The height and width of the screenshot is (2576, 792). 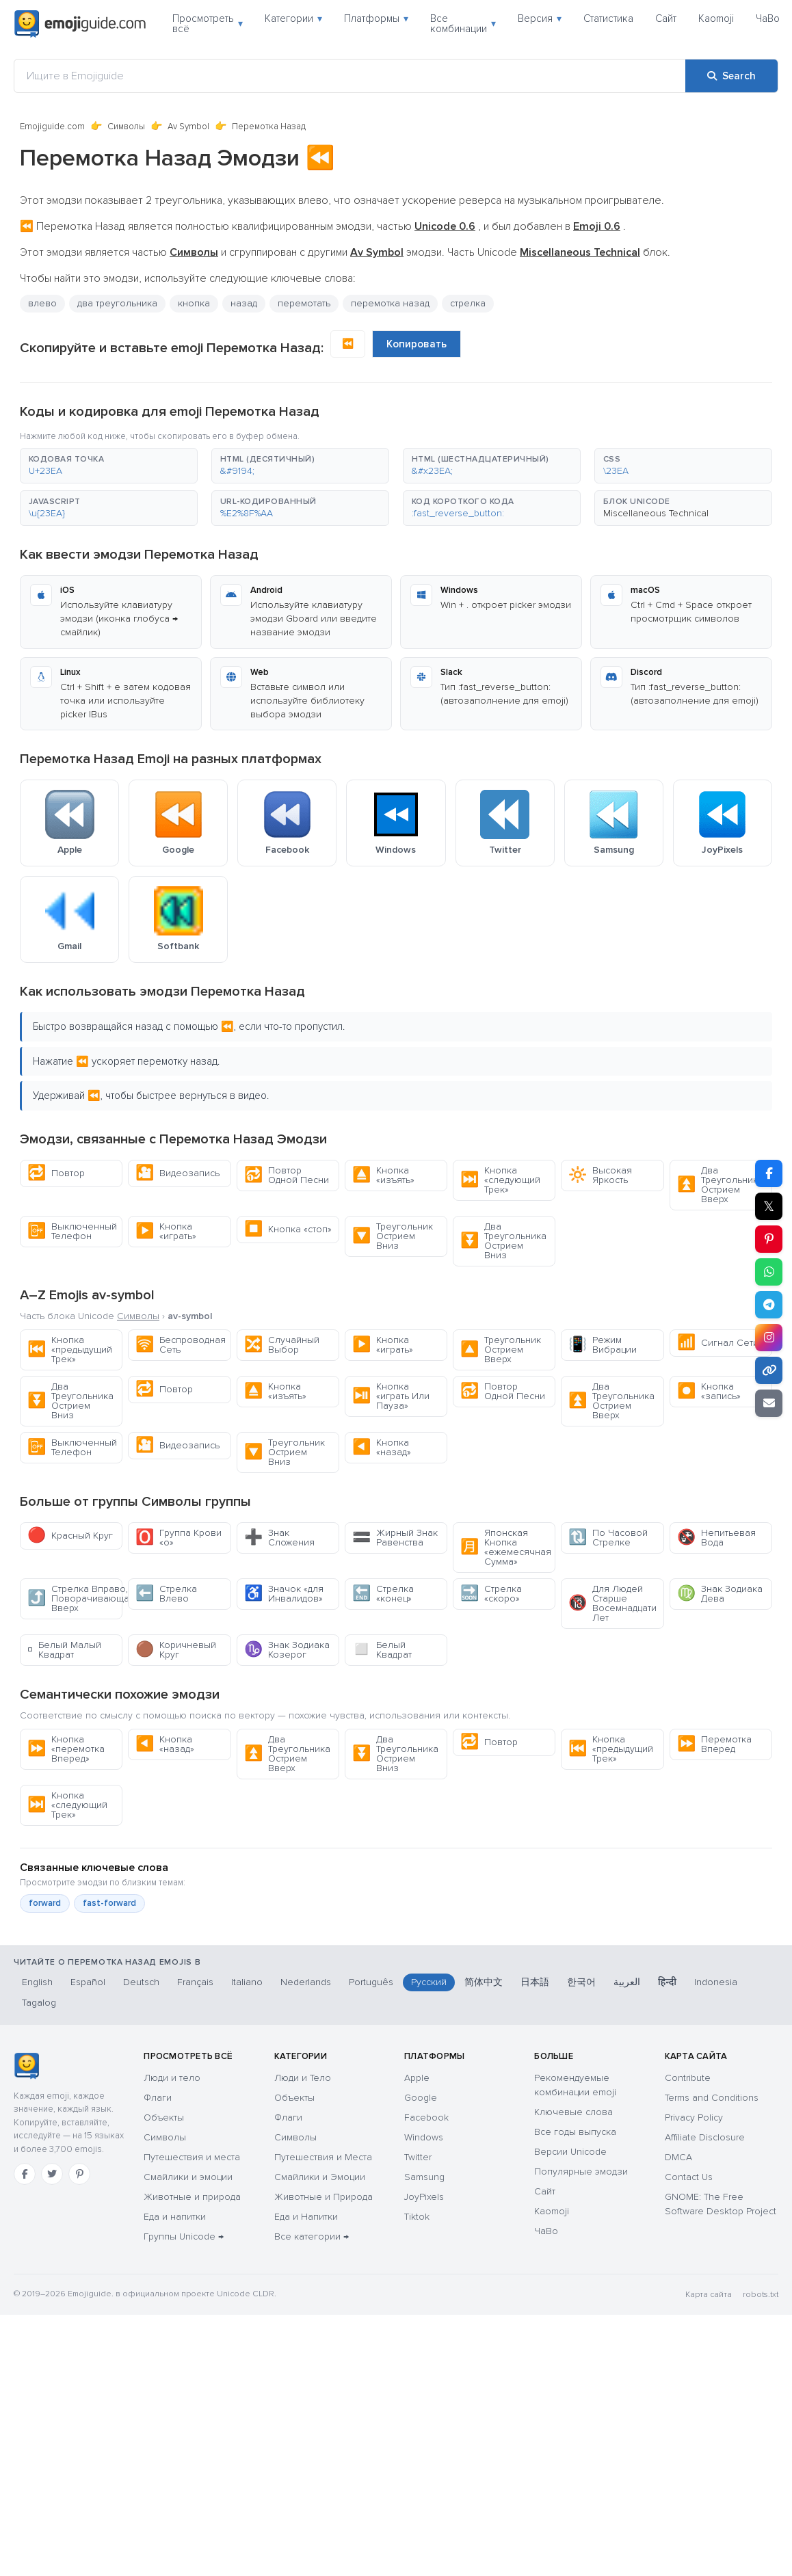 I want to click on Все категории →, so click(x=311, y=2236).